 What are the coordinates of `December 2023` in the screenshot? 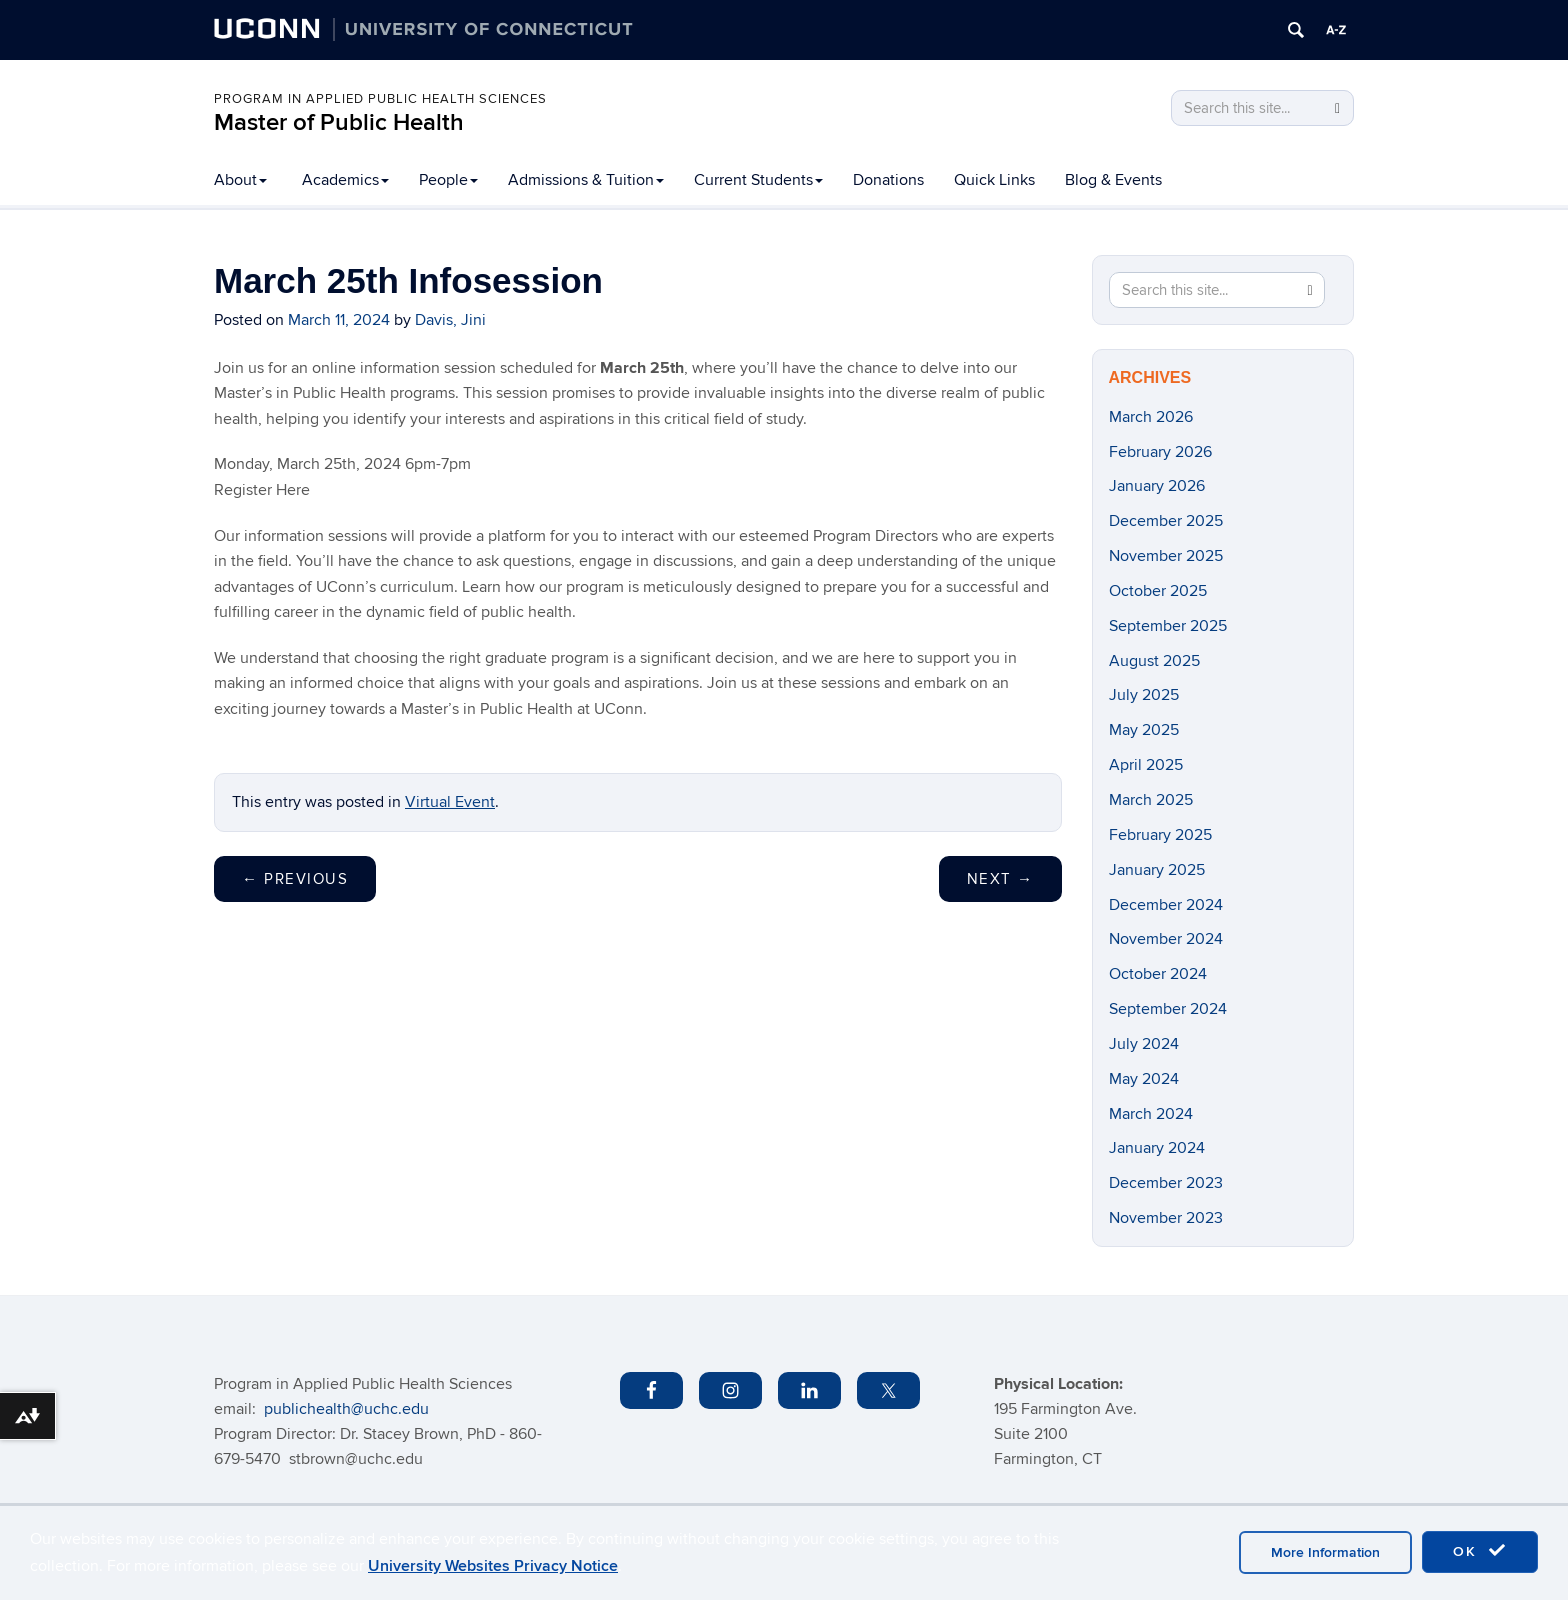 It's located at (1166, 1183).